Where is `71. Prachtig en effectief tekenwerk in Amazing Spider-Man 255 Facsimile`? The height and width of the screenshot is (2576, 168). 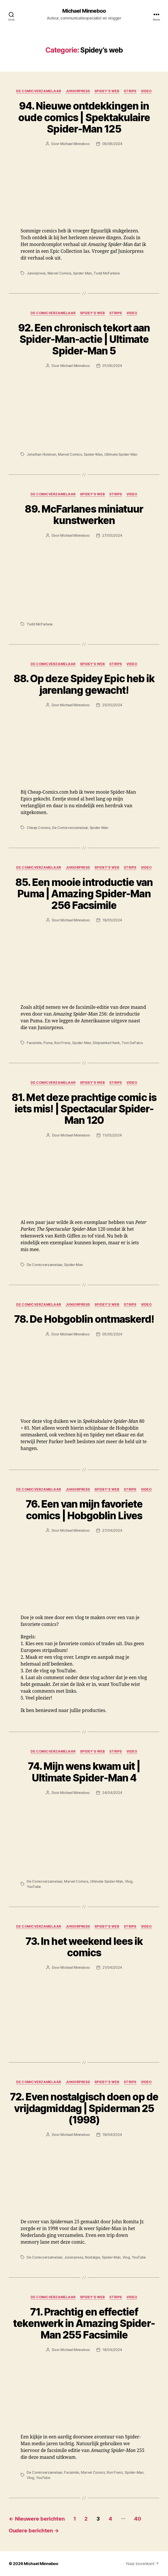
71. Prachtig en effectief tekenwerk in Amazing Spider-Man 255 Facsimile is located at coordinates (84, 2323).